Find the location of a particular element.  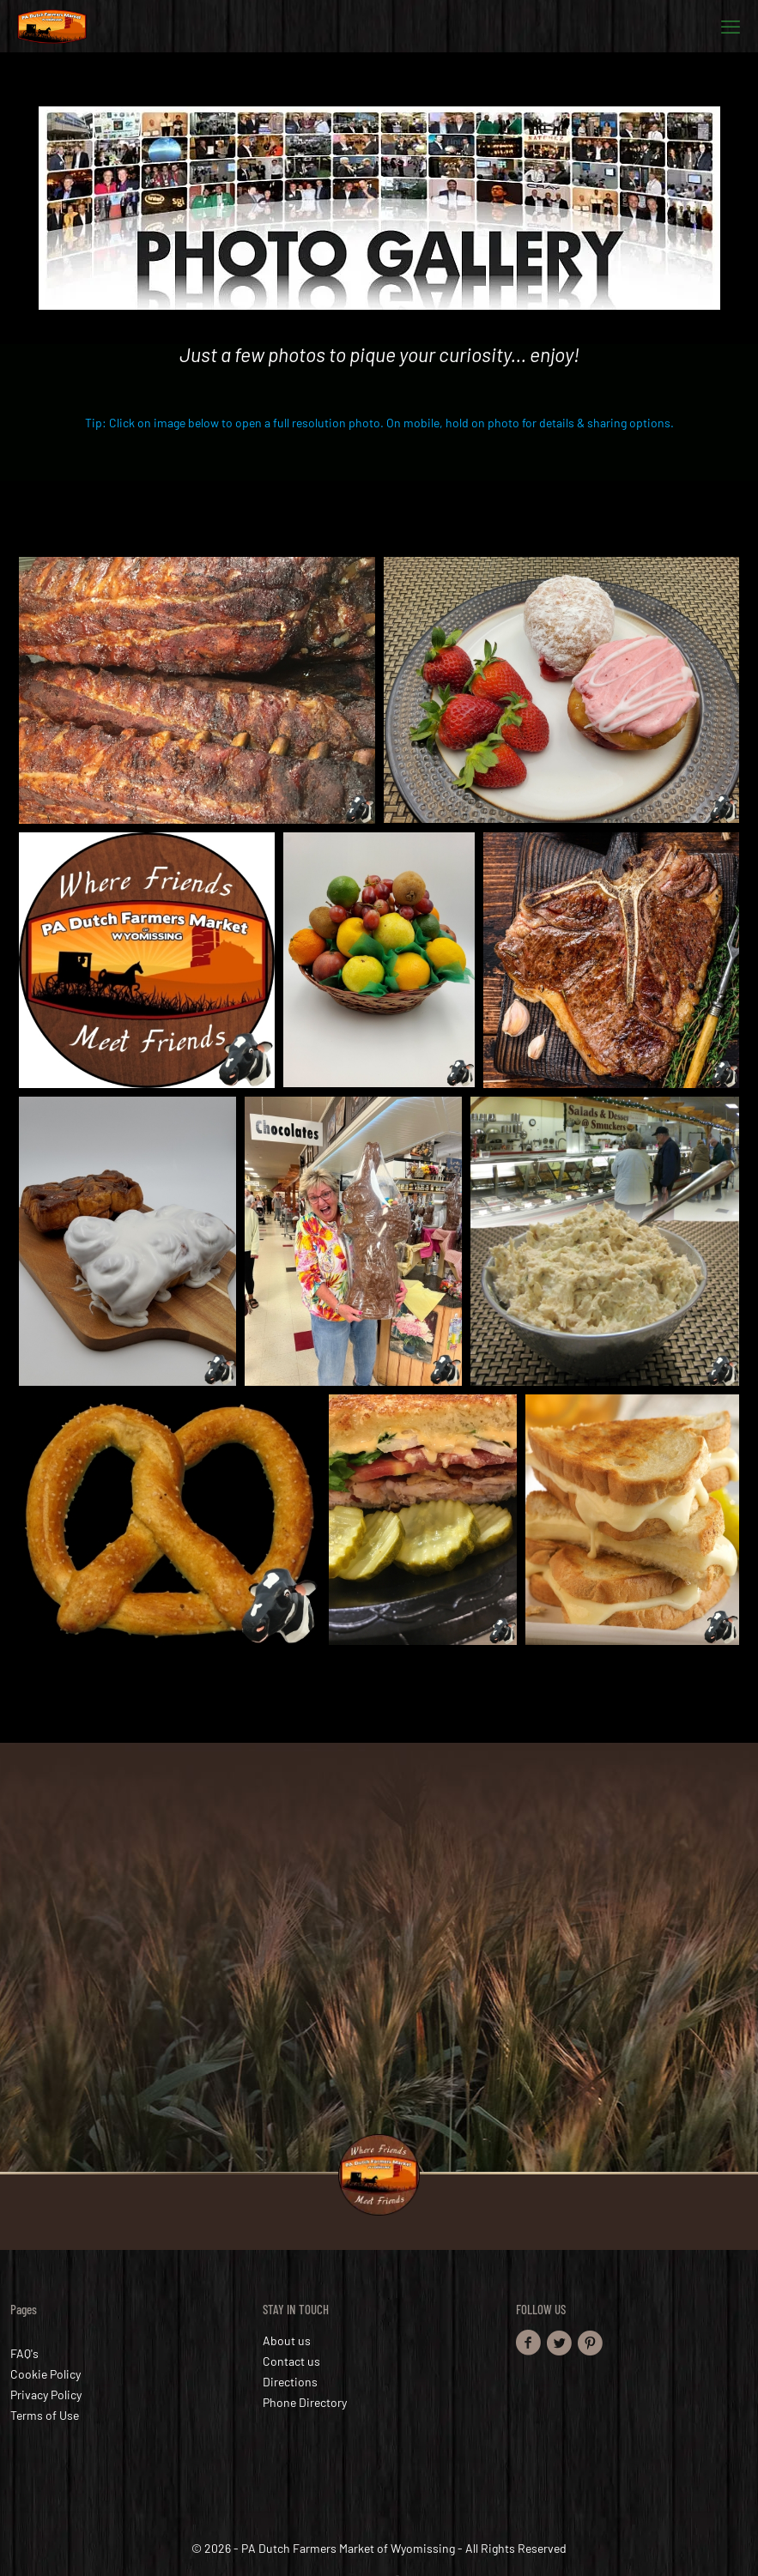

About us is located at coordinates (287, 2340).